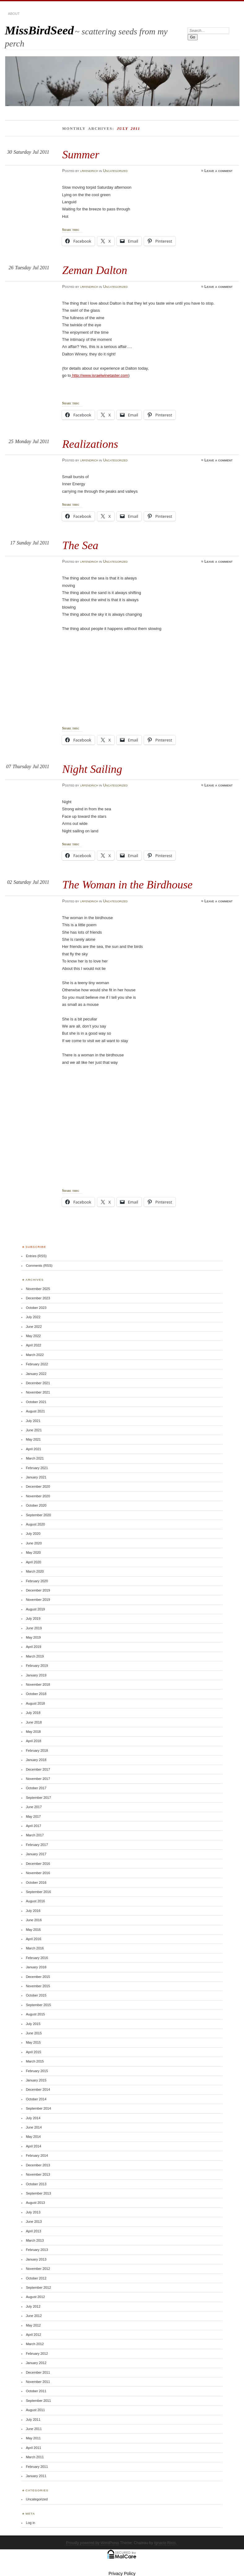 The width and height of the screenshot is (244, 2576). Describe the element at coordinates (127, 884) in the screenshot. I see `The Woman in the Birdhouse` at that location.